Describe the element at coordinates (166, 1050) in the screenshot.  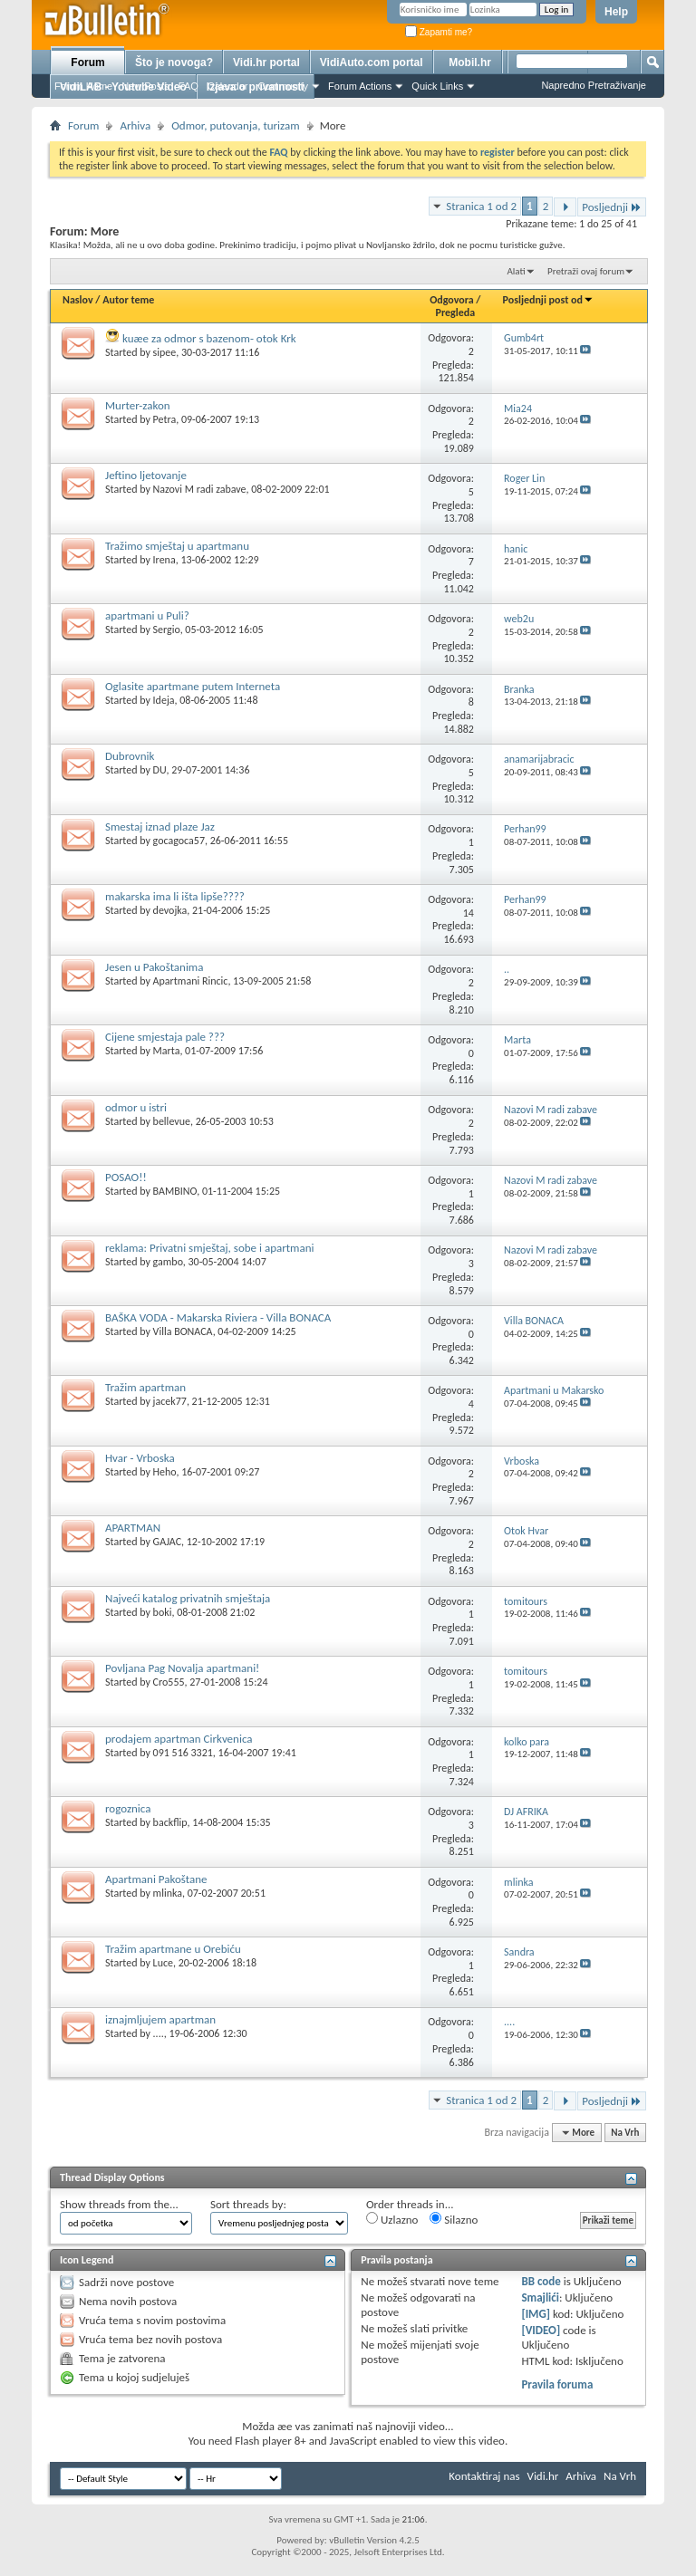
I see `Marta` at that location.